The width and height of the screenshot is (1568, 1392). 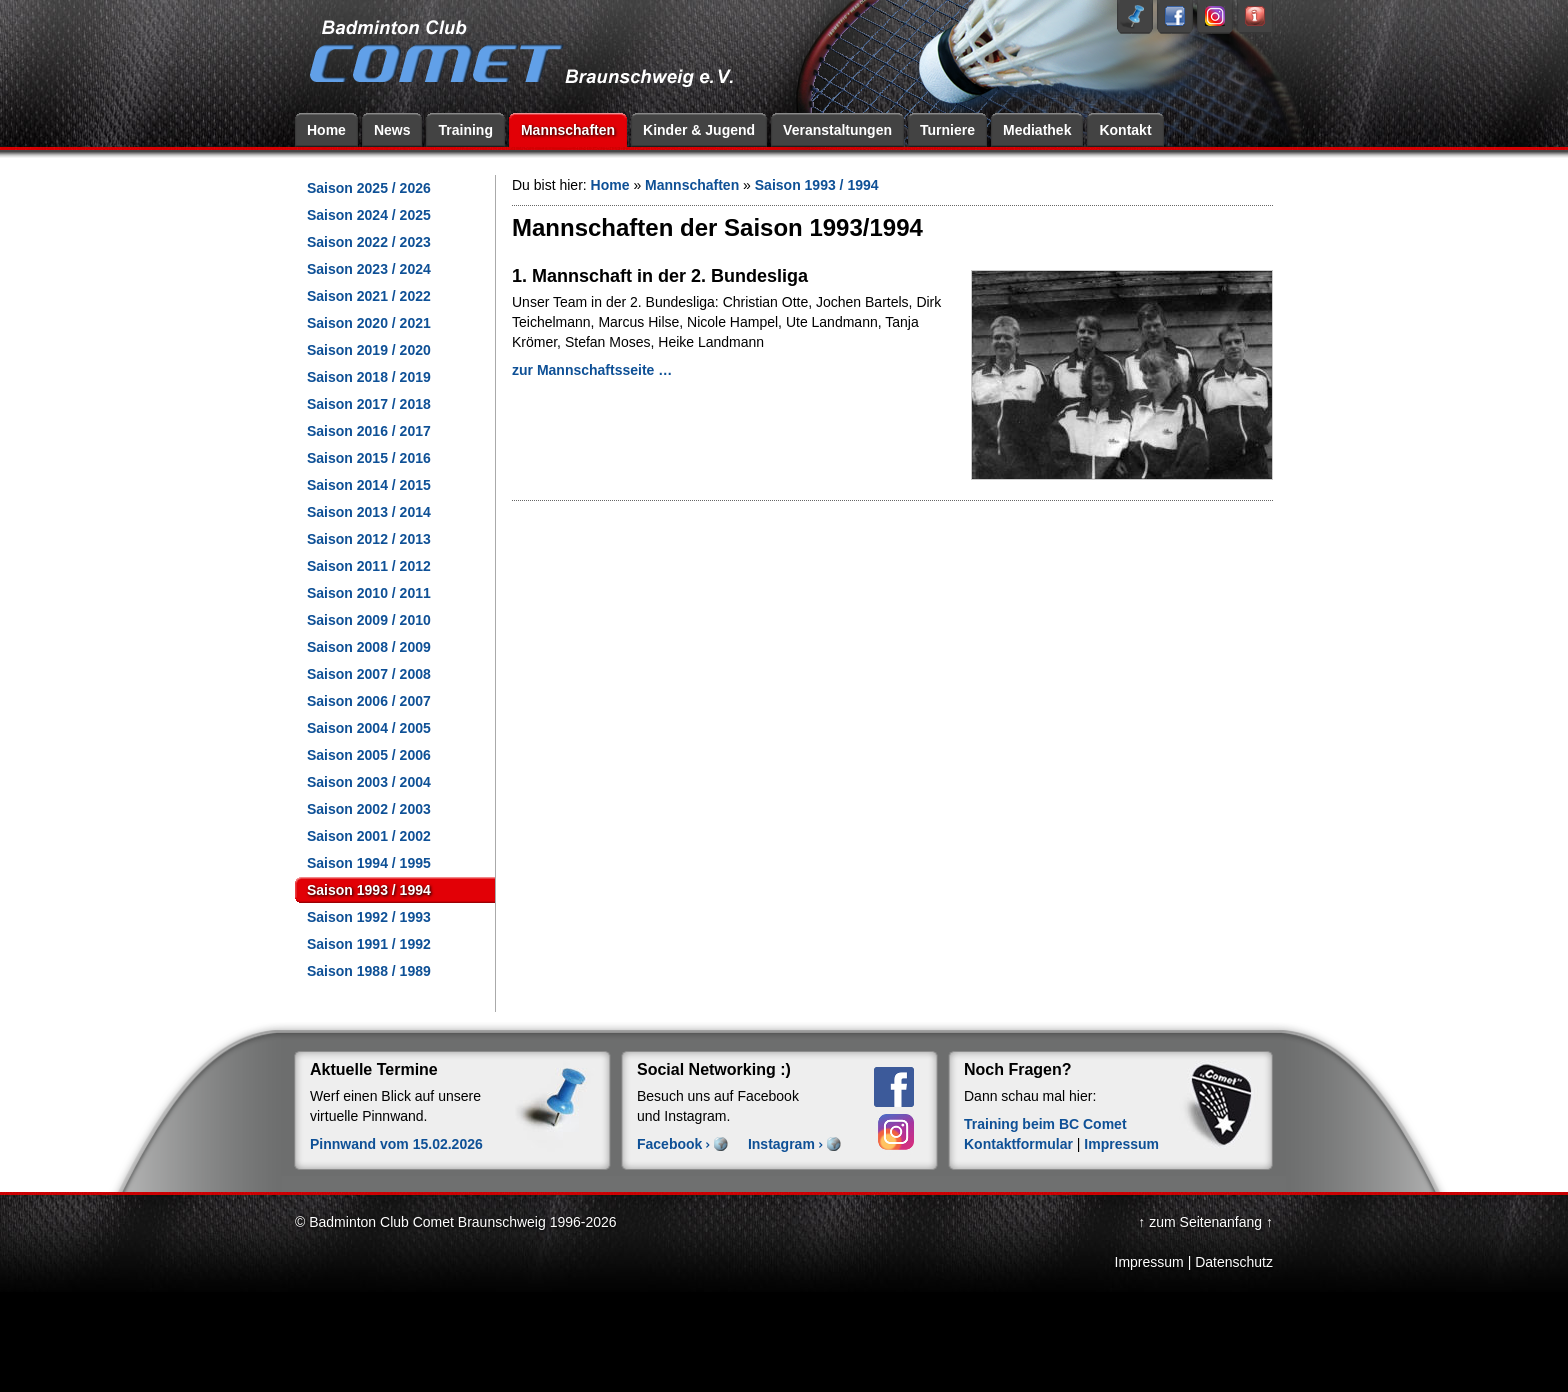 I want to click on Home, so click(x=326, y=130).